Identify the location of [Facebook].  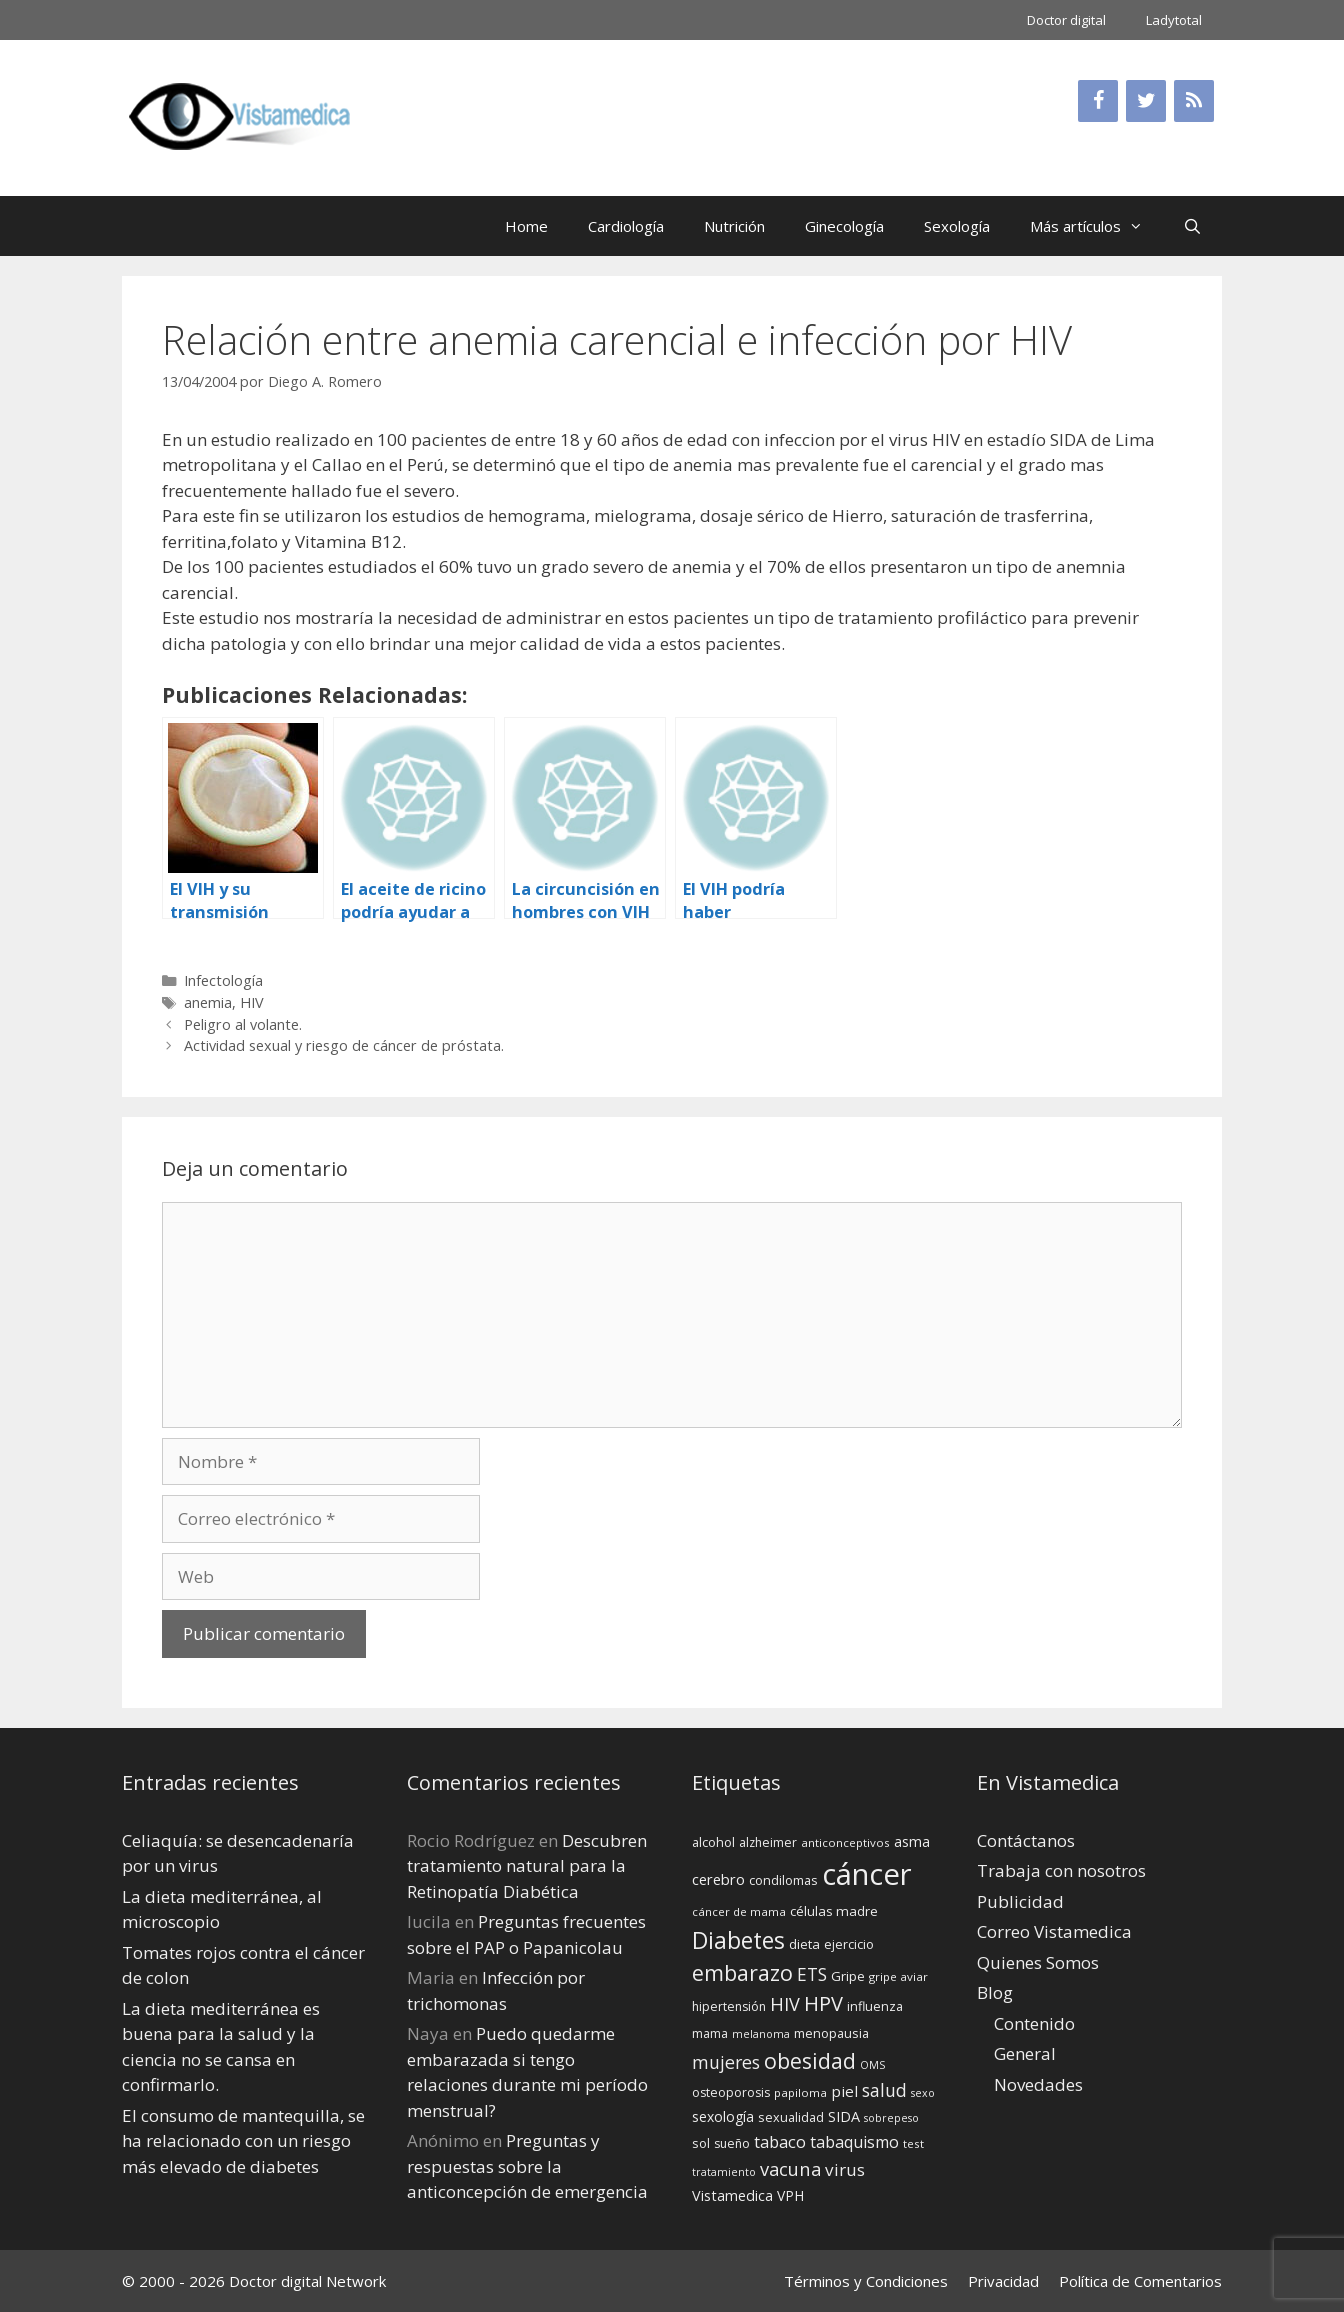
(1098, 101).